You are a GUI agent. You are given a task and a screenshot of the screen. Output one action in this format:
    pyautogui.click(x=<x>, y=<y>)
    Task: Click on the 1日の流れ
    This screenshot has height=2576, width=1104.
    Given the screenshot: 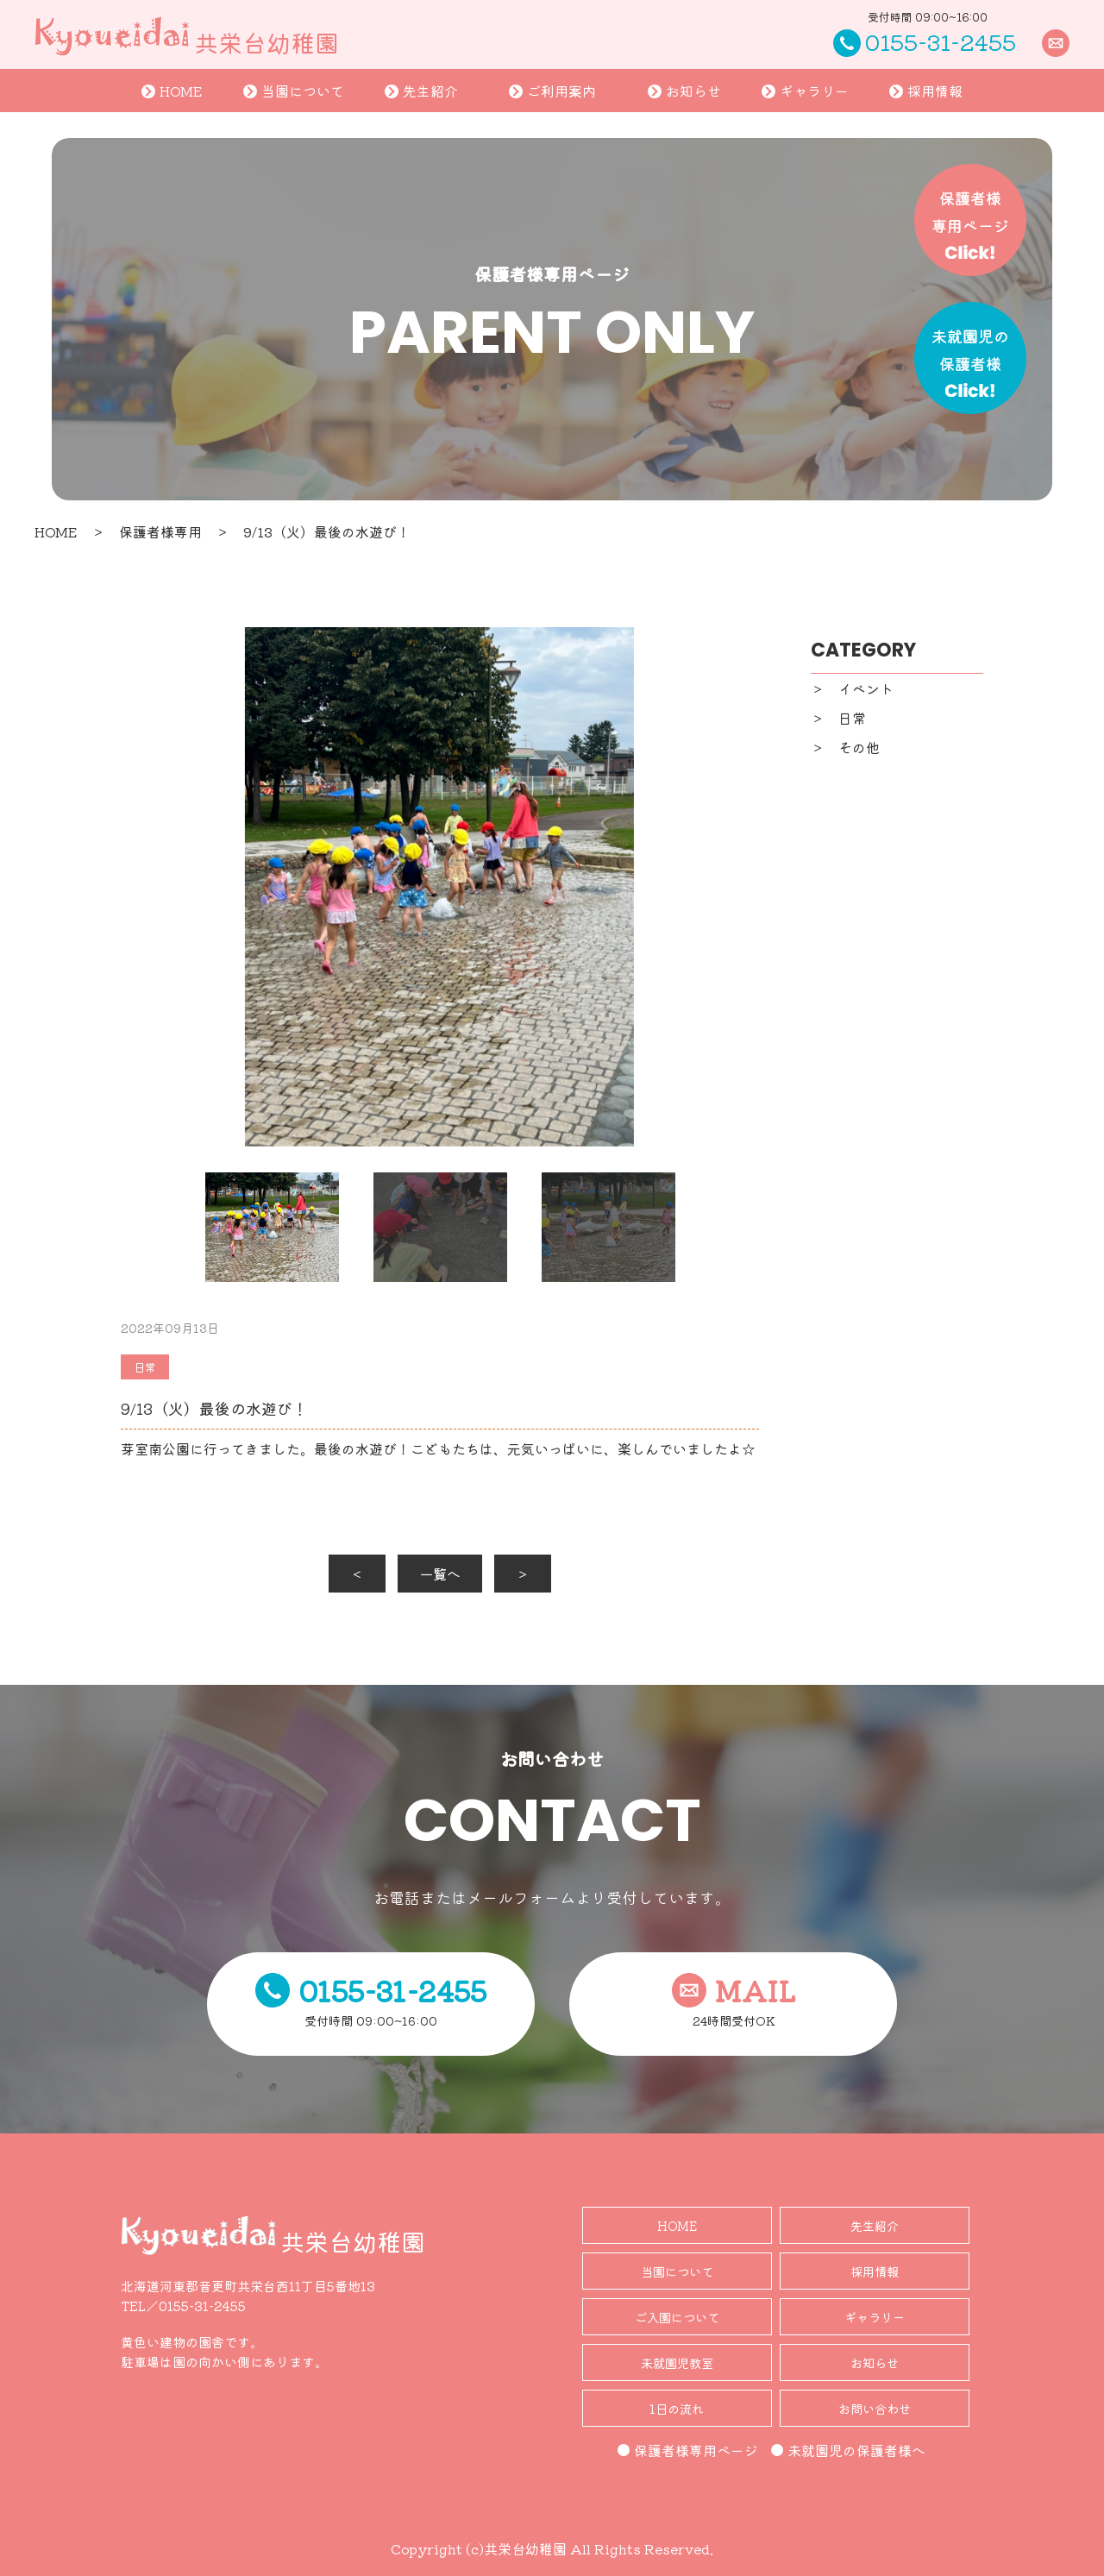 What is the action you would take?
    pyautogui.click(x=676, y=2408)
    